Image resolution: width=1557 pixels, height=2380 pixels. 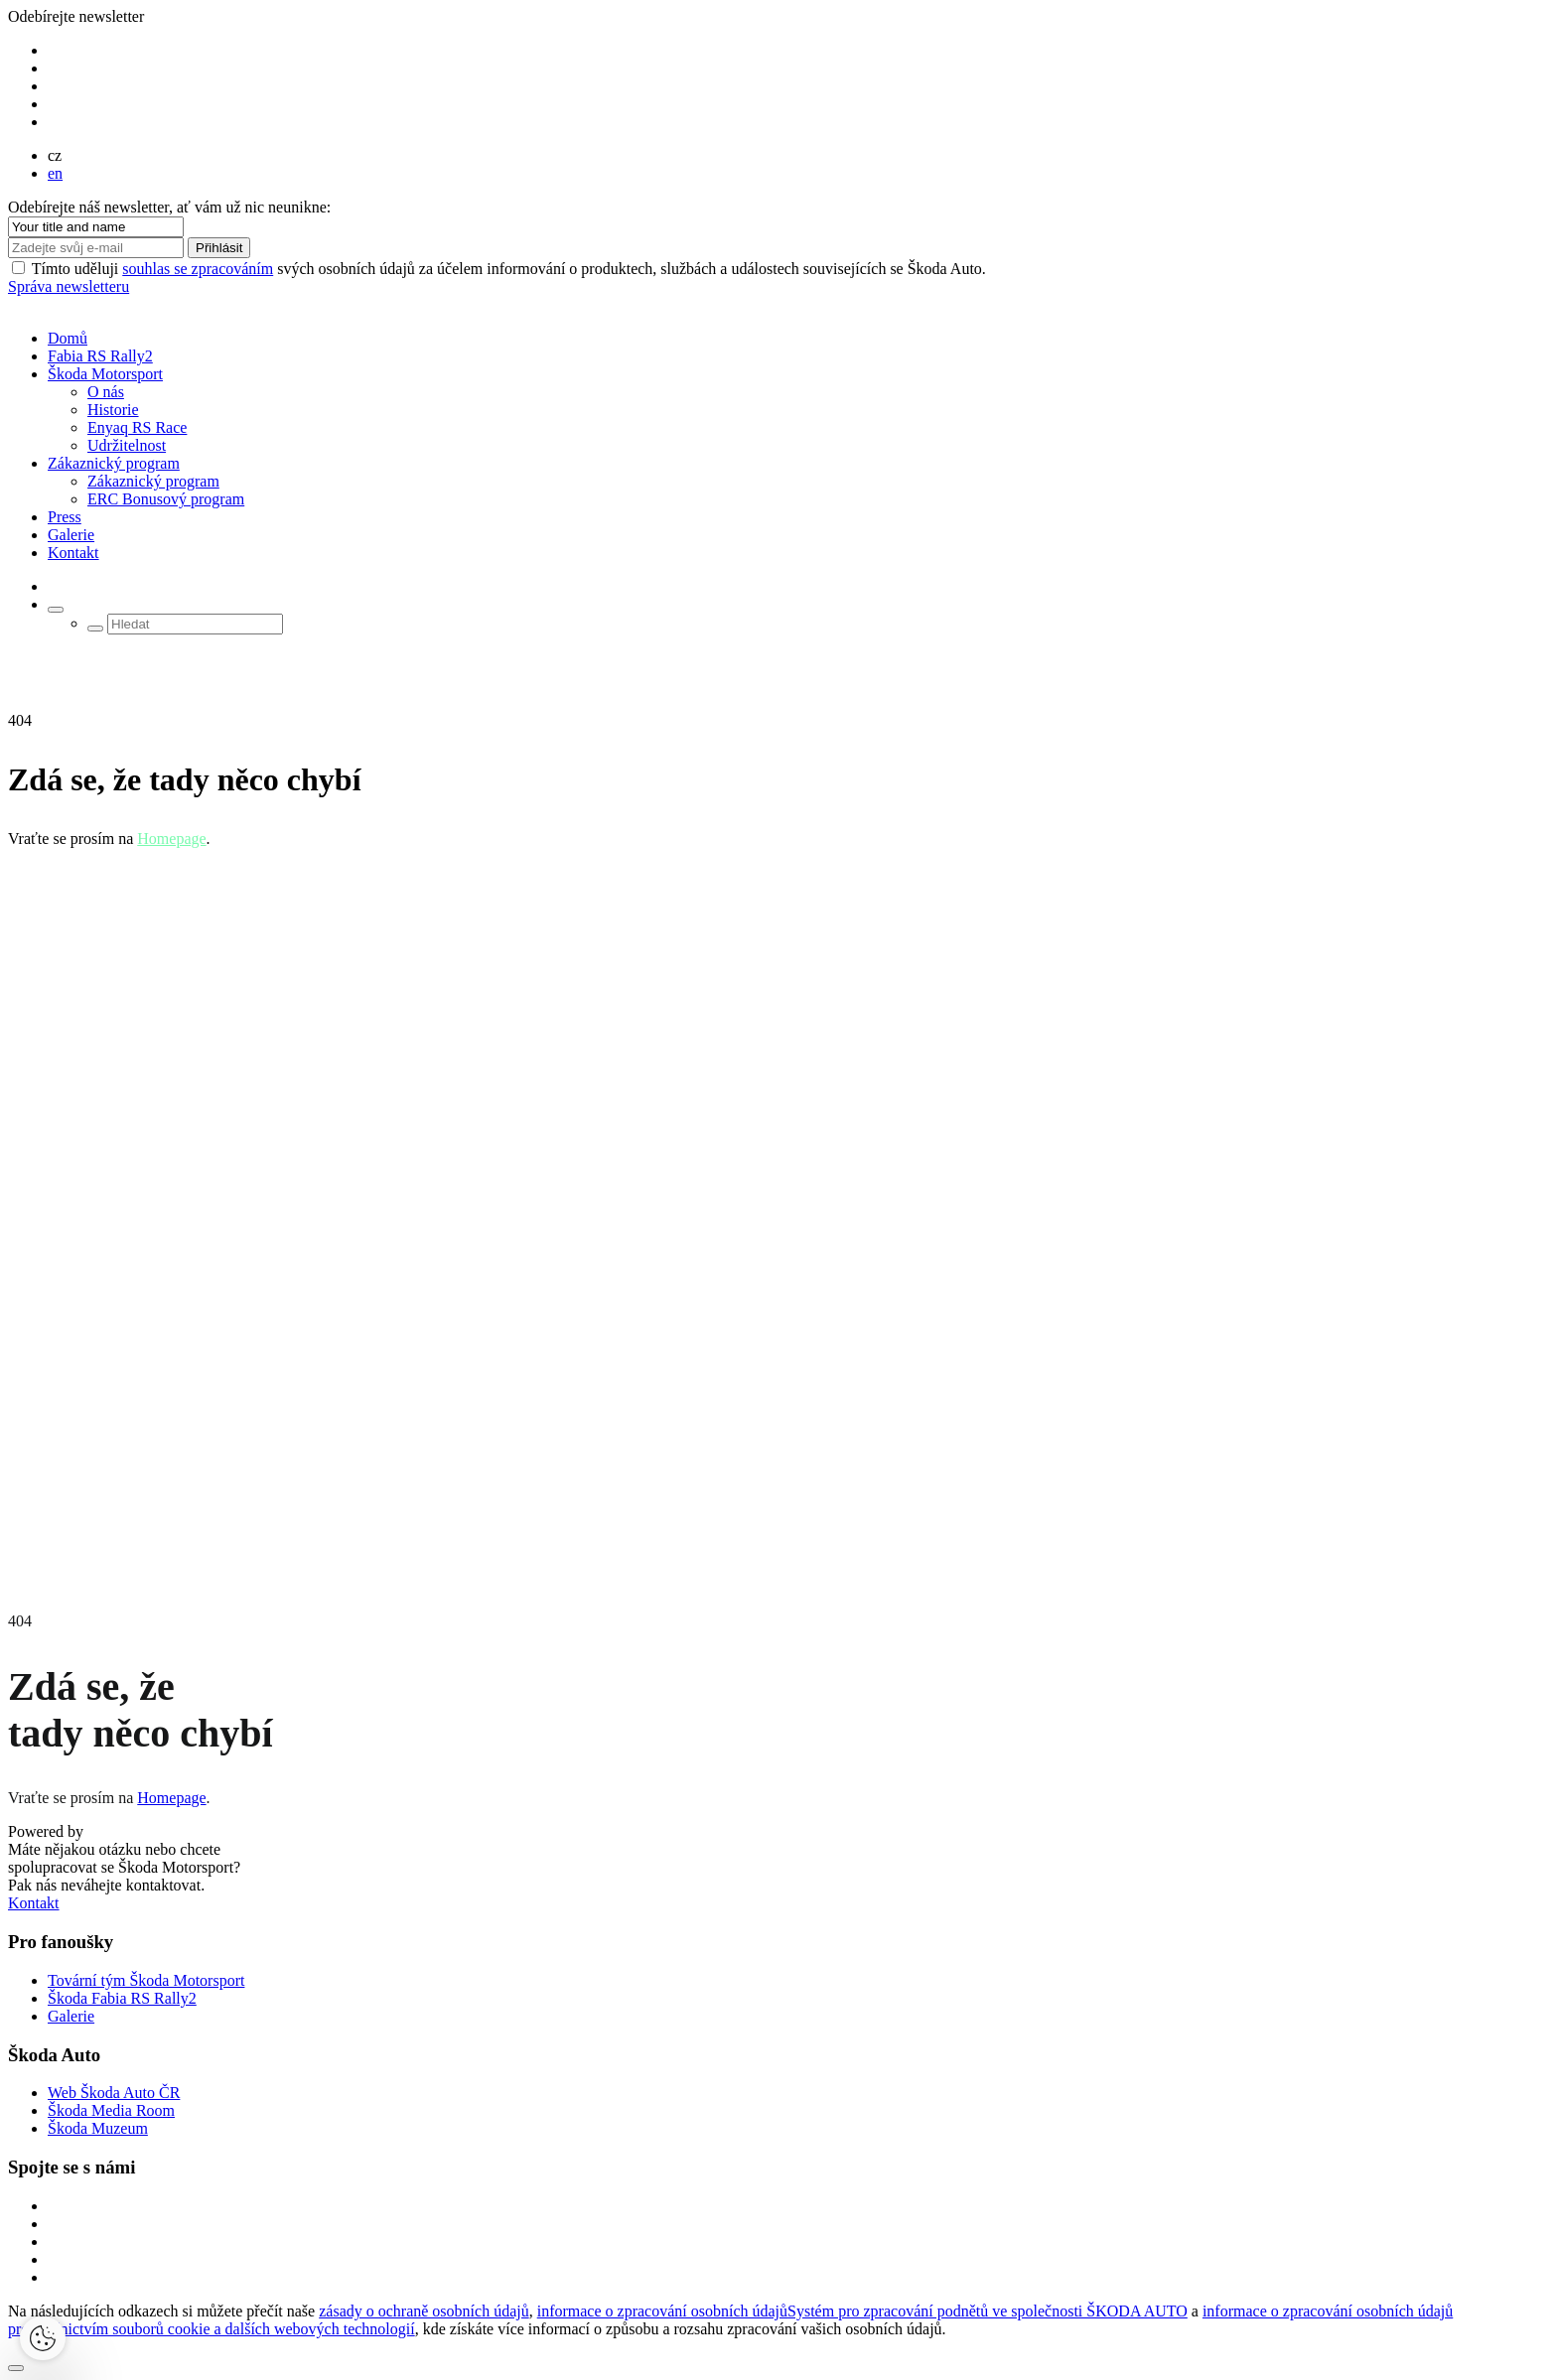 I want to click on Škoda Muzeum, so click(x=98, y=2128).